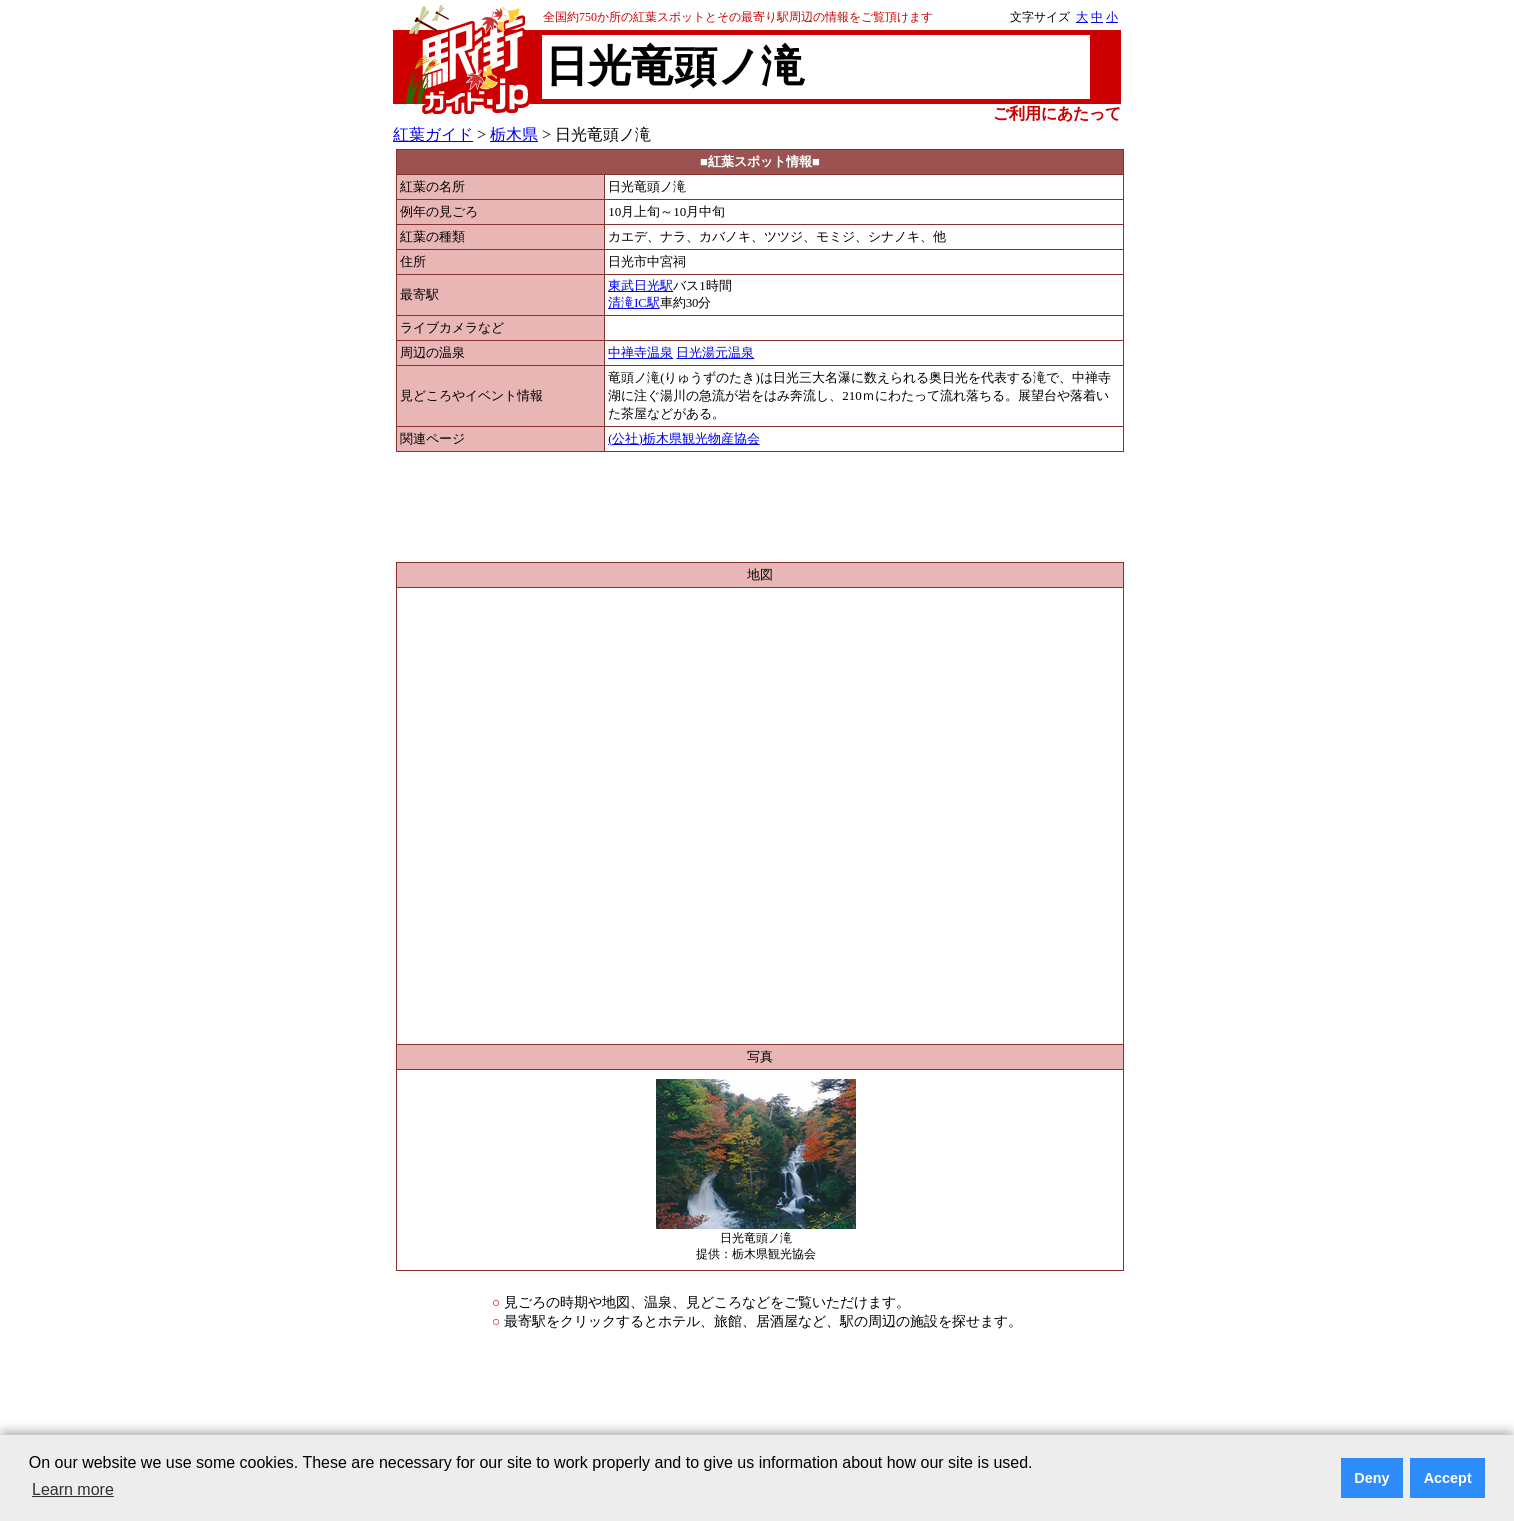 The image size is (1514, 1521). What do you see at coordinates (514, 134) in the screenshot?
I see `栃木県` at bounding box center [514, 134].